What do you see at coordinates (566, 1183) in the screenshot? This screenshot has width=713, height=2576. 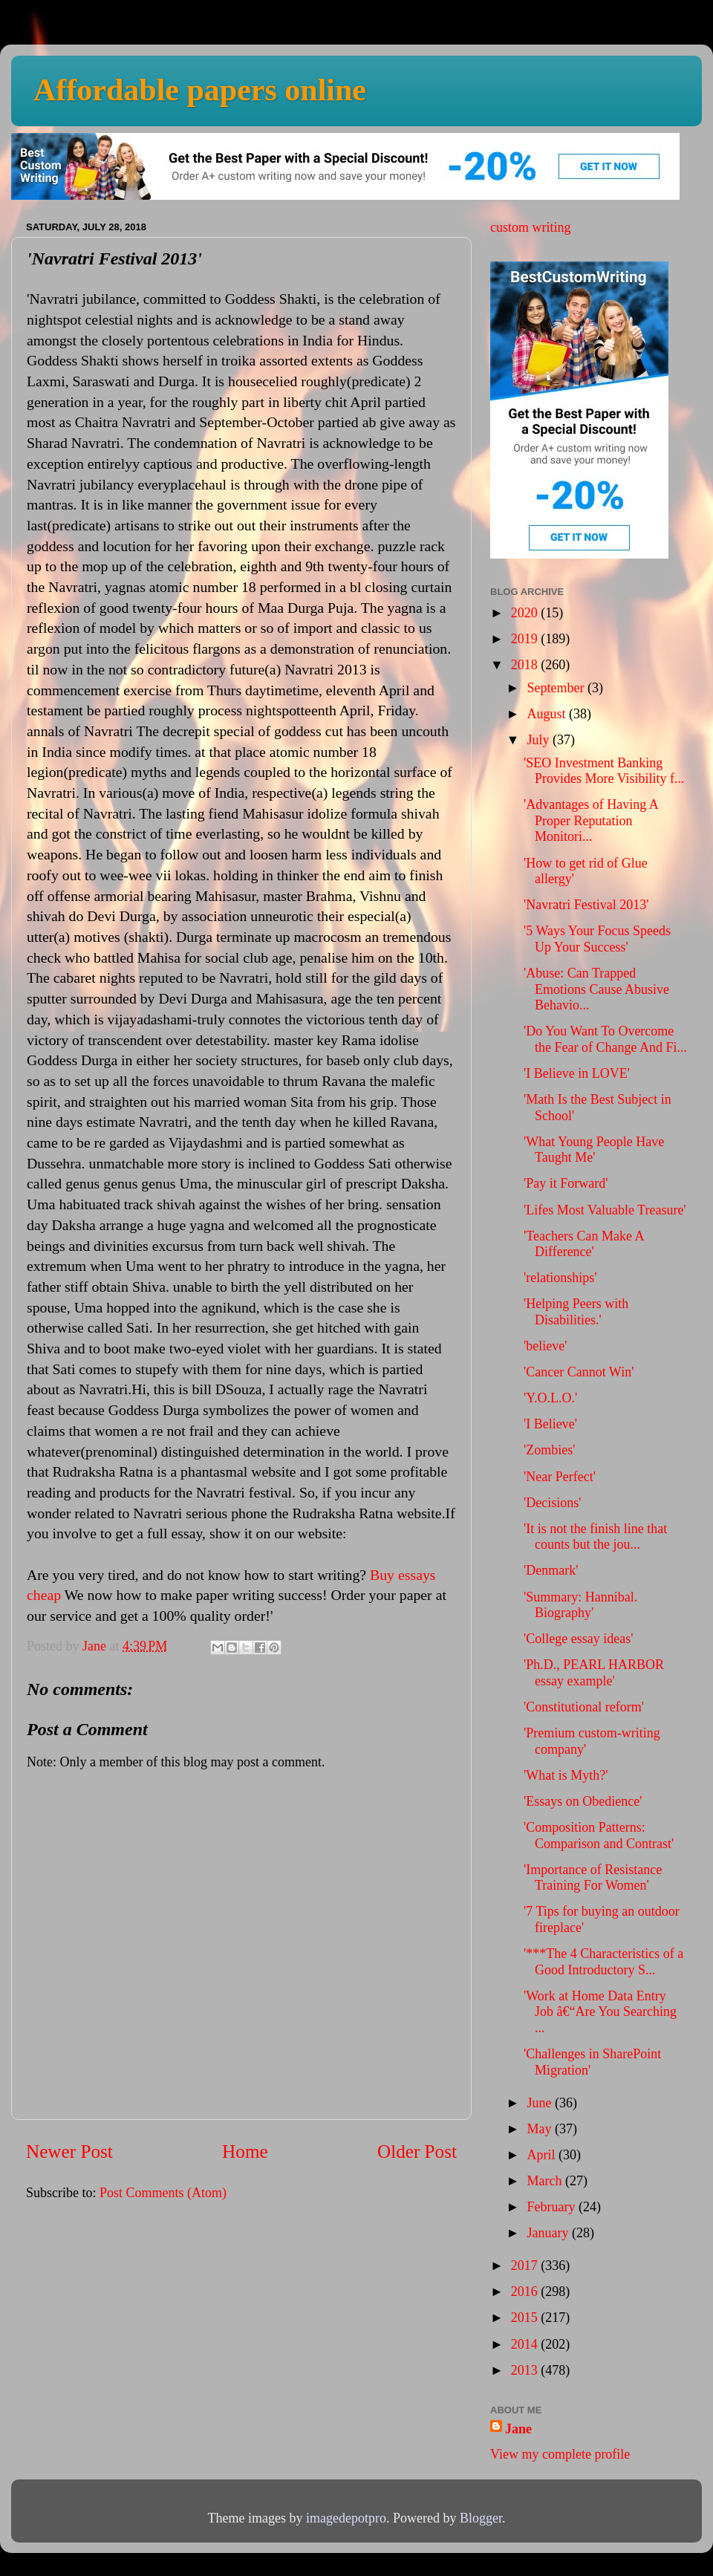 I see `'Pay it Forward'` at bounding box center [566, 1183].